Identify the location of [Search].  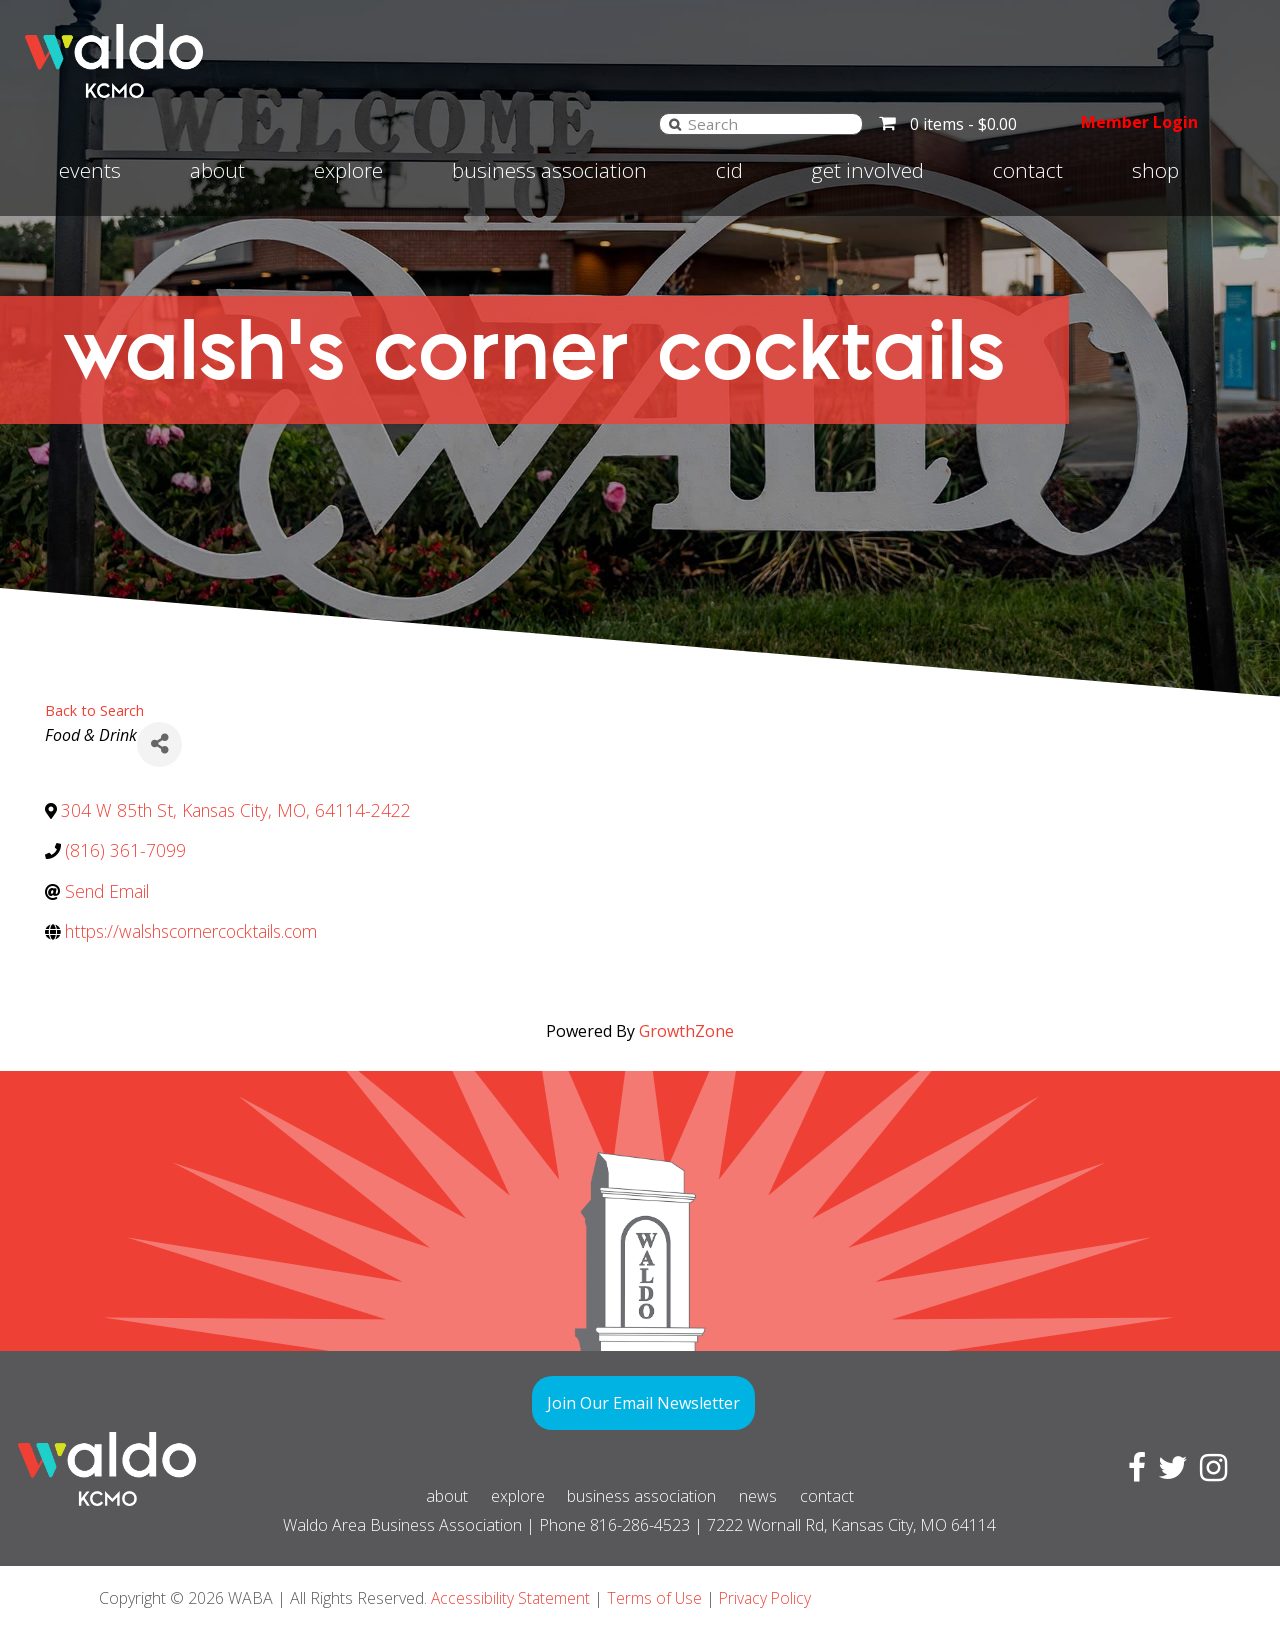
(656, 123).